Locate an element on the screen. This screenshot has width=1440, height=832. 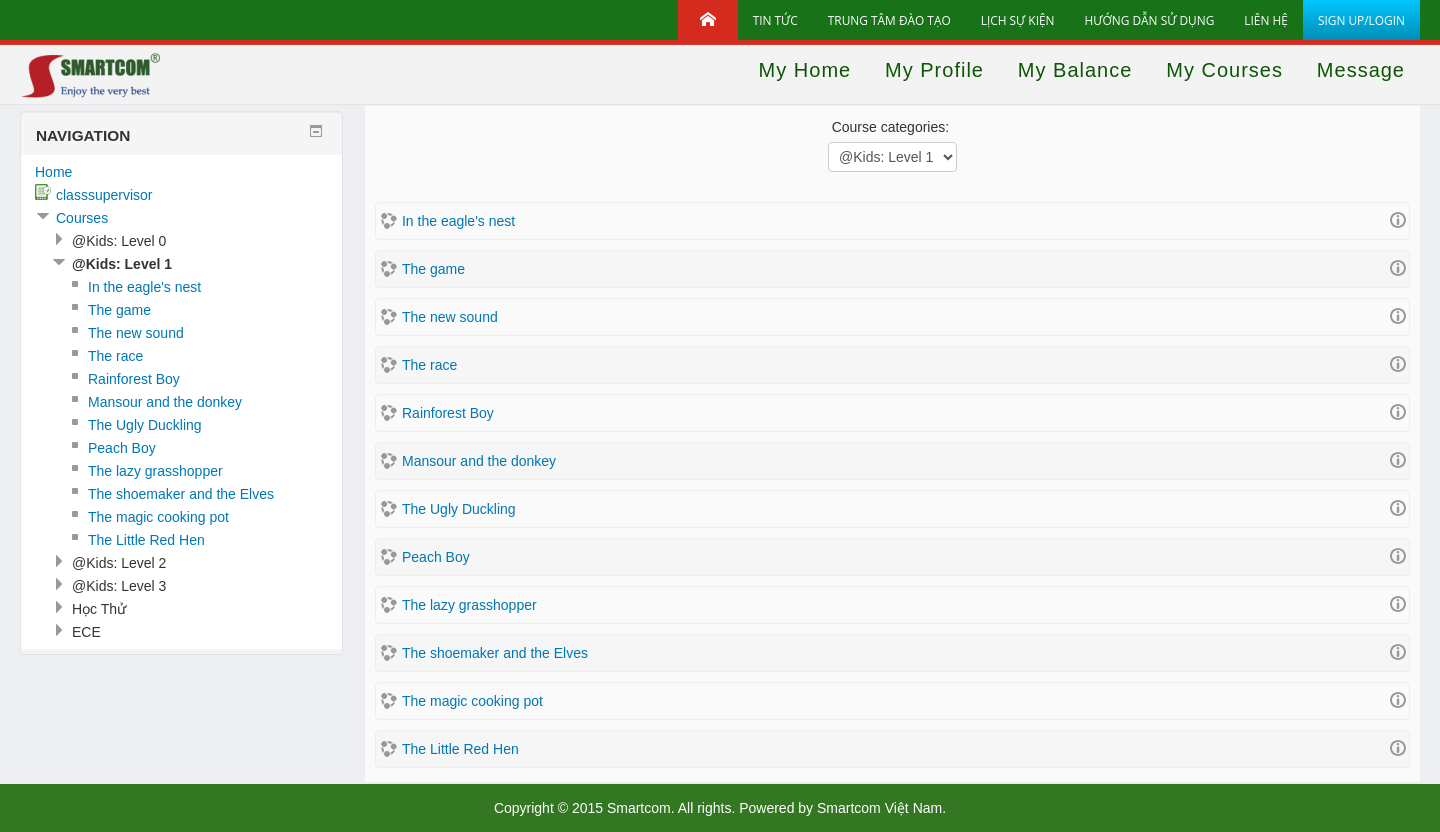
Rainforest Boy is located at coordinates (448, 413).